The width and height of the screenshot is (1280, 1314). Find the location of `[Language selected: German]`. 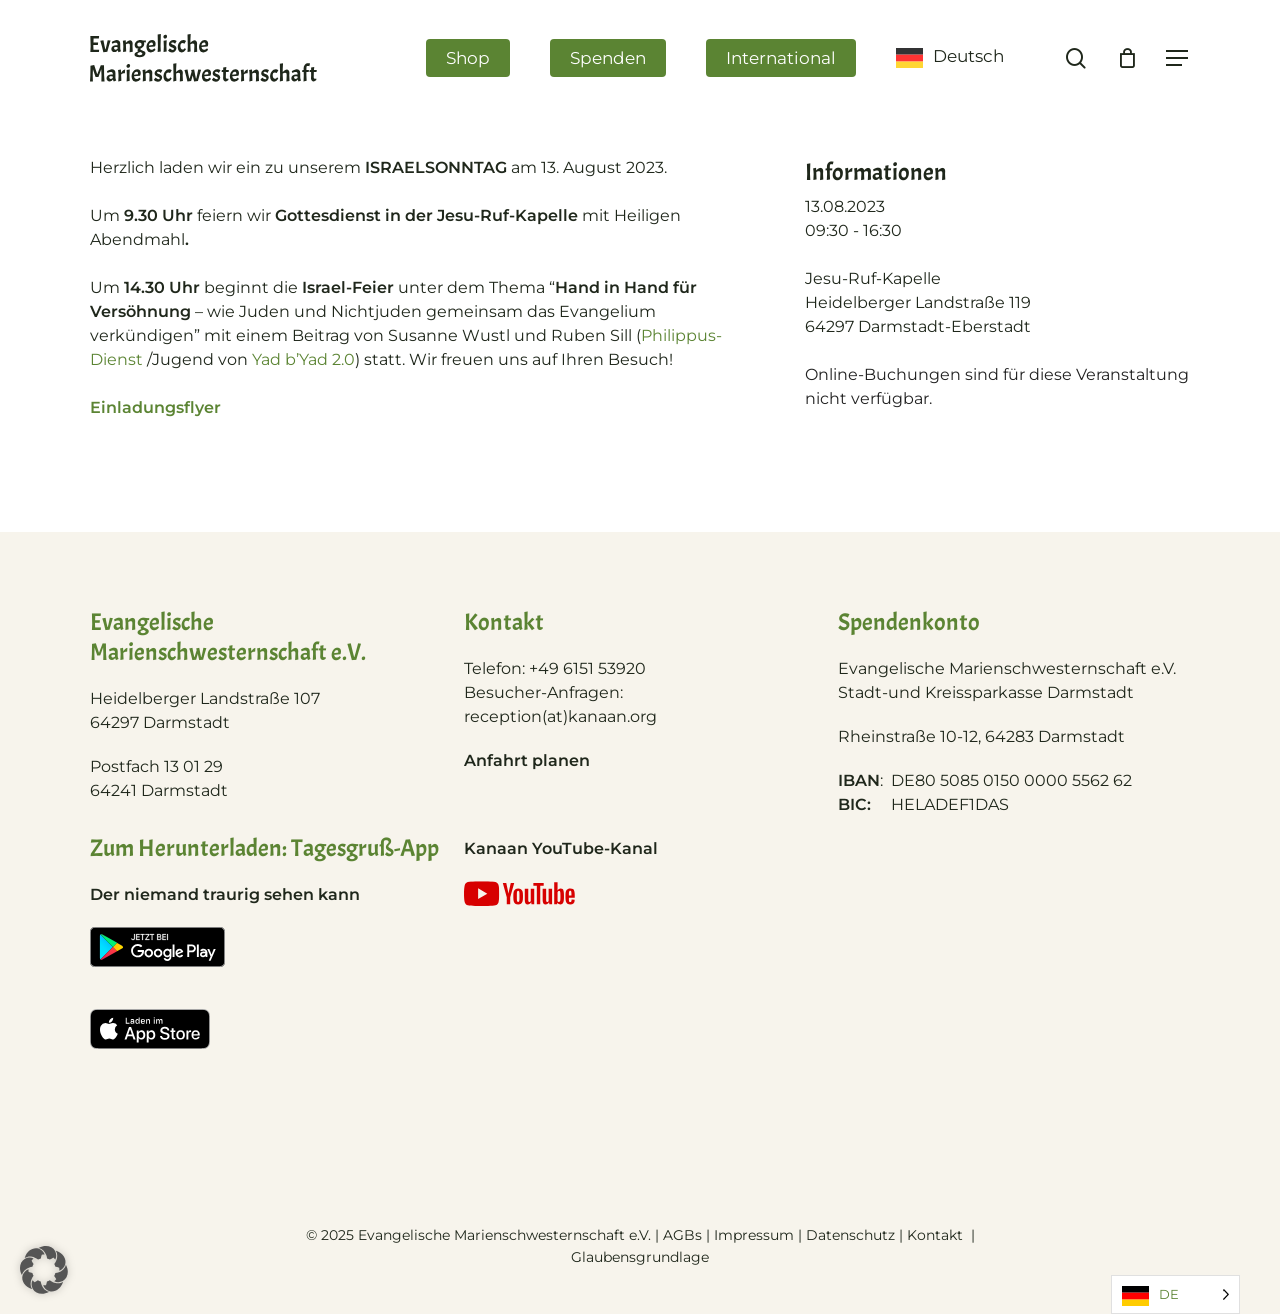

[Language selected: German] is located at coordinates (1175, 1294).